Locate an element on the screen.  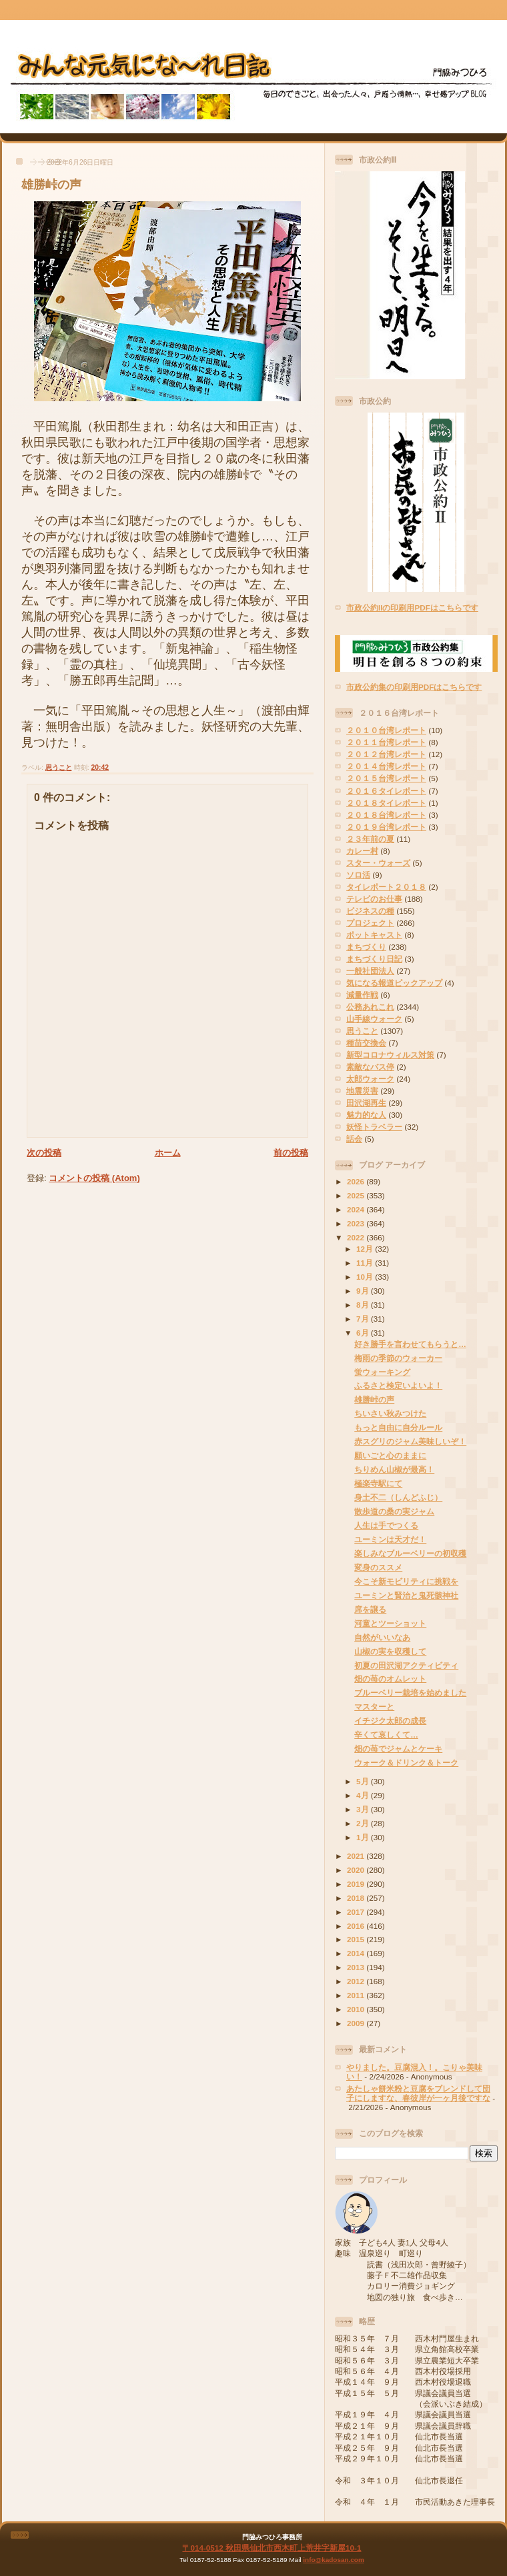
畑の苺でジャムとケーキ is located at coordinates (398, 1748).